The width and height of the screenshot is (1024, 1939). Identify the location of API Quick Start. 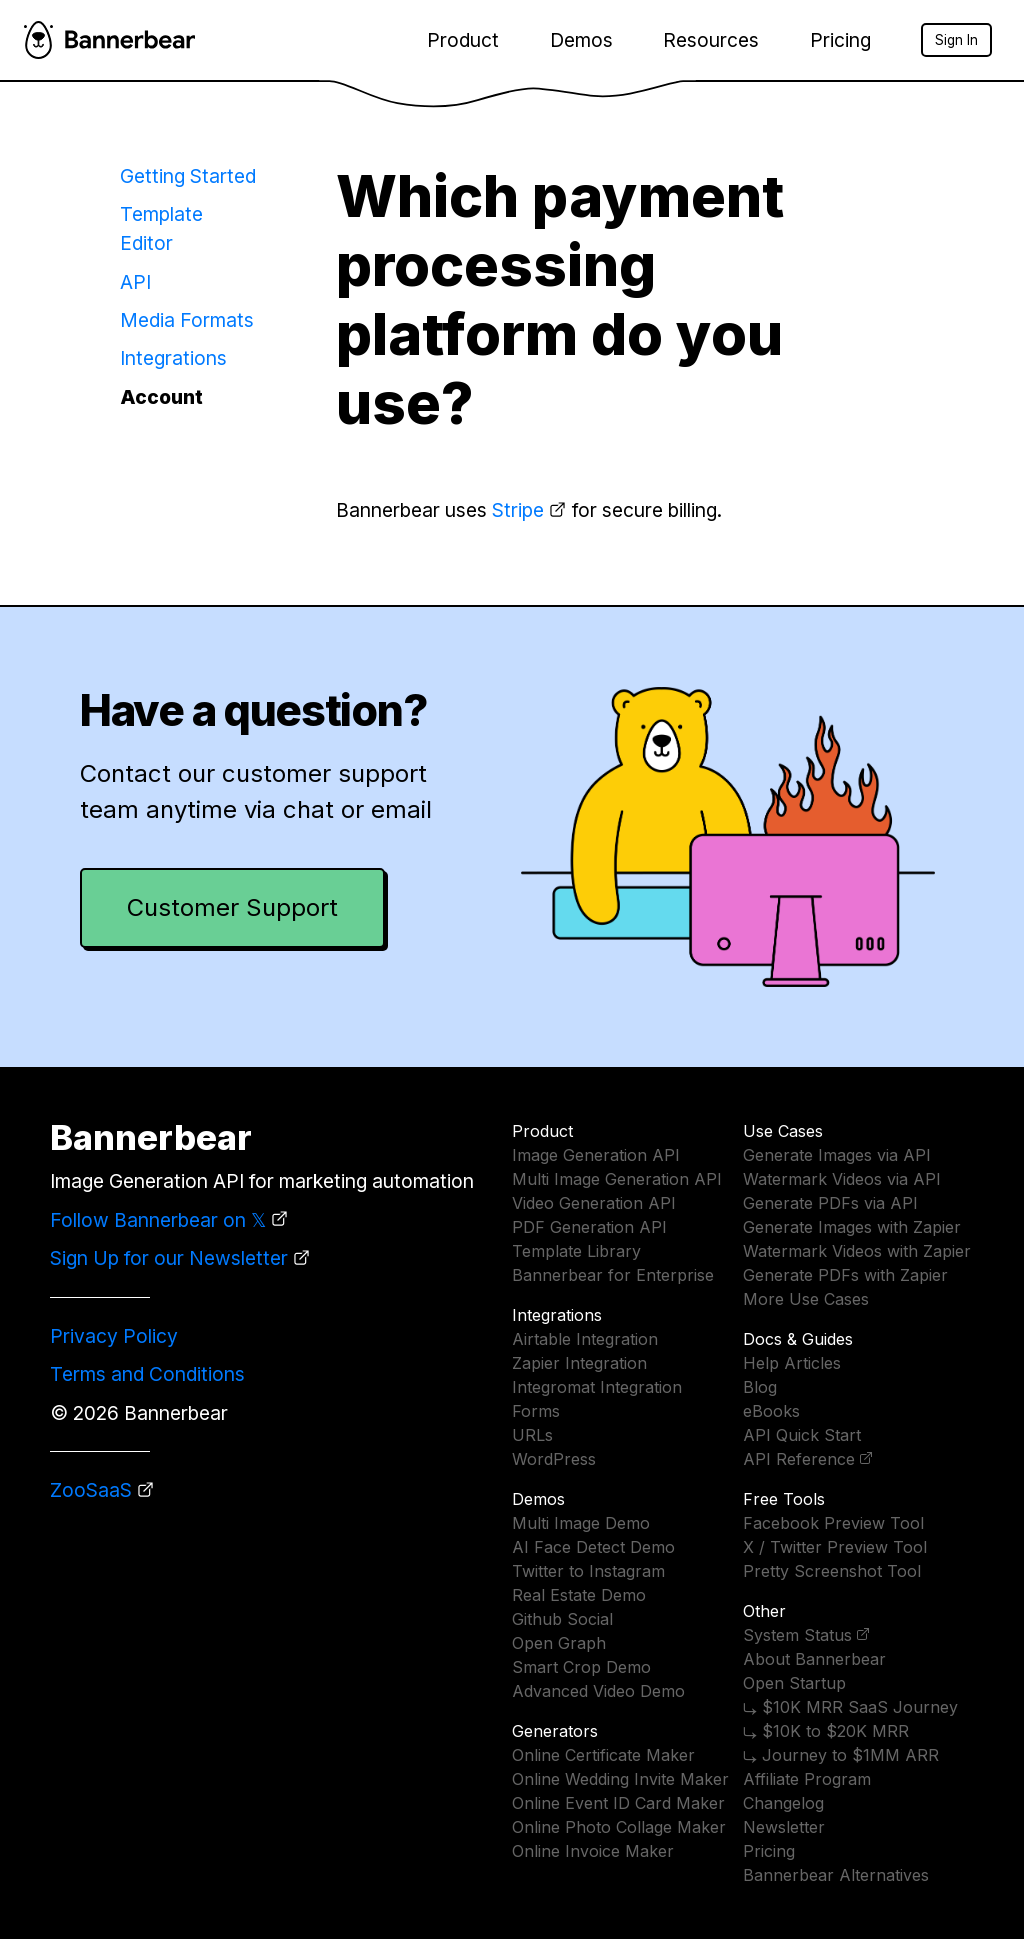
(802, 1435).